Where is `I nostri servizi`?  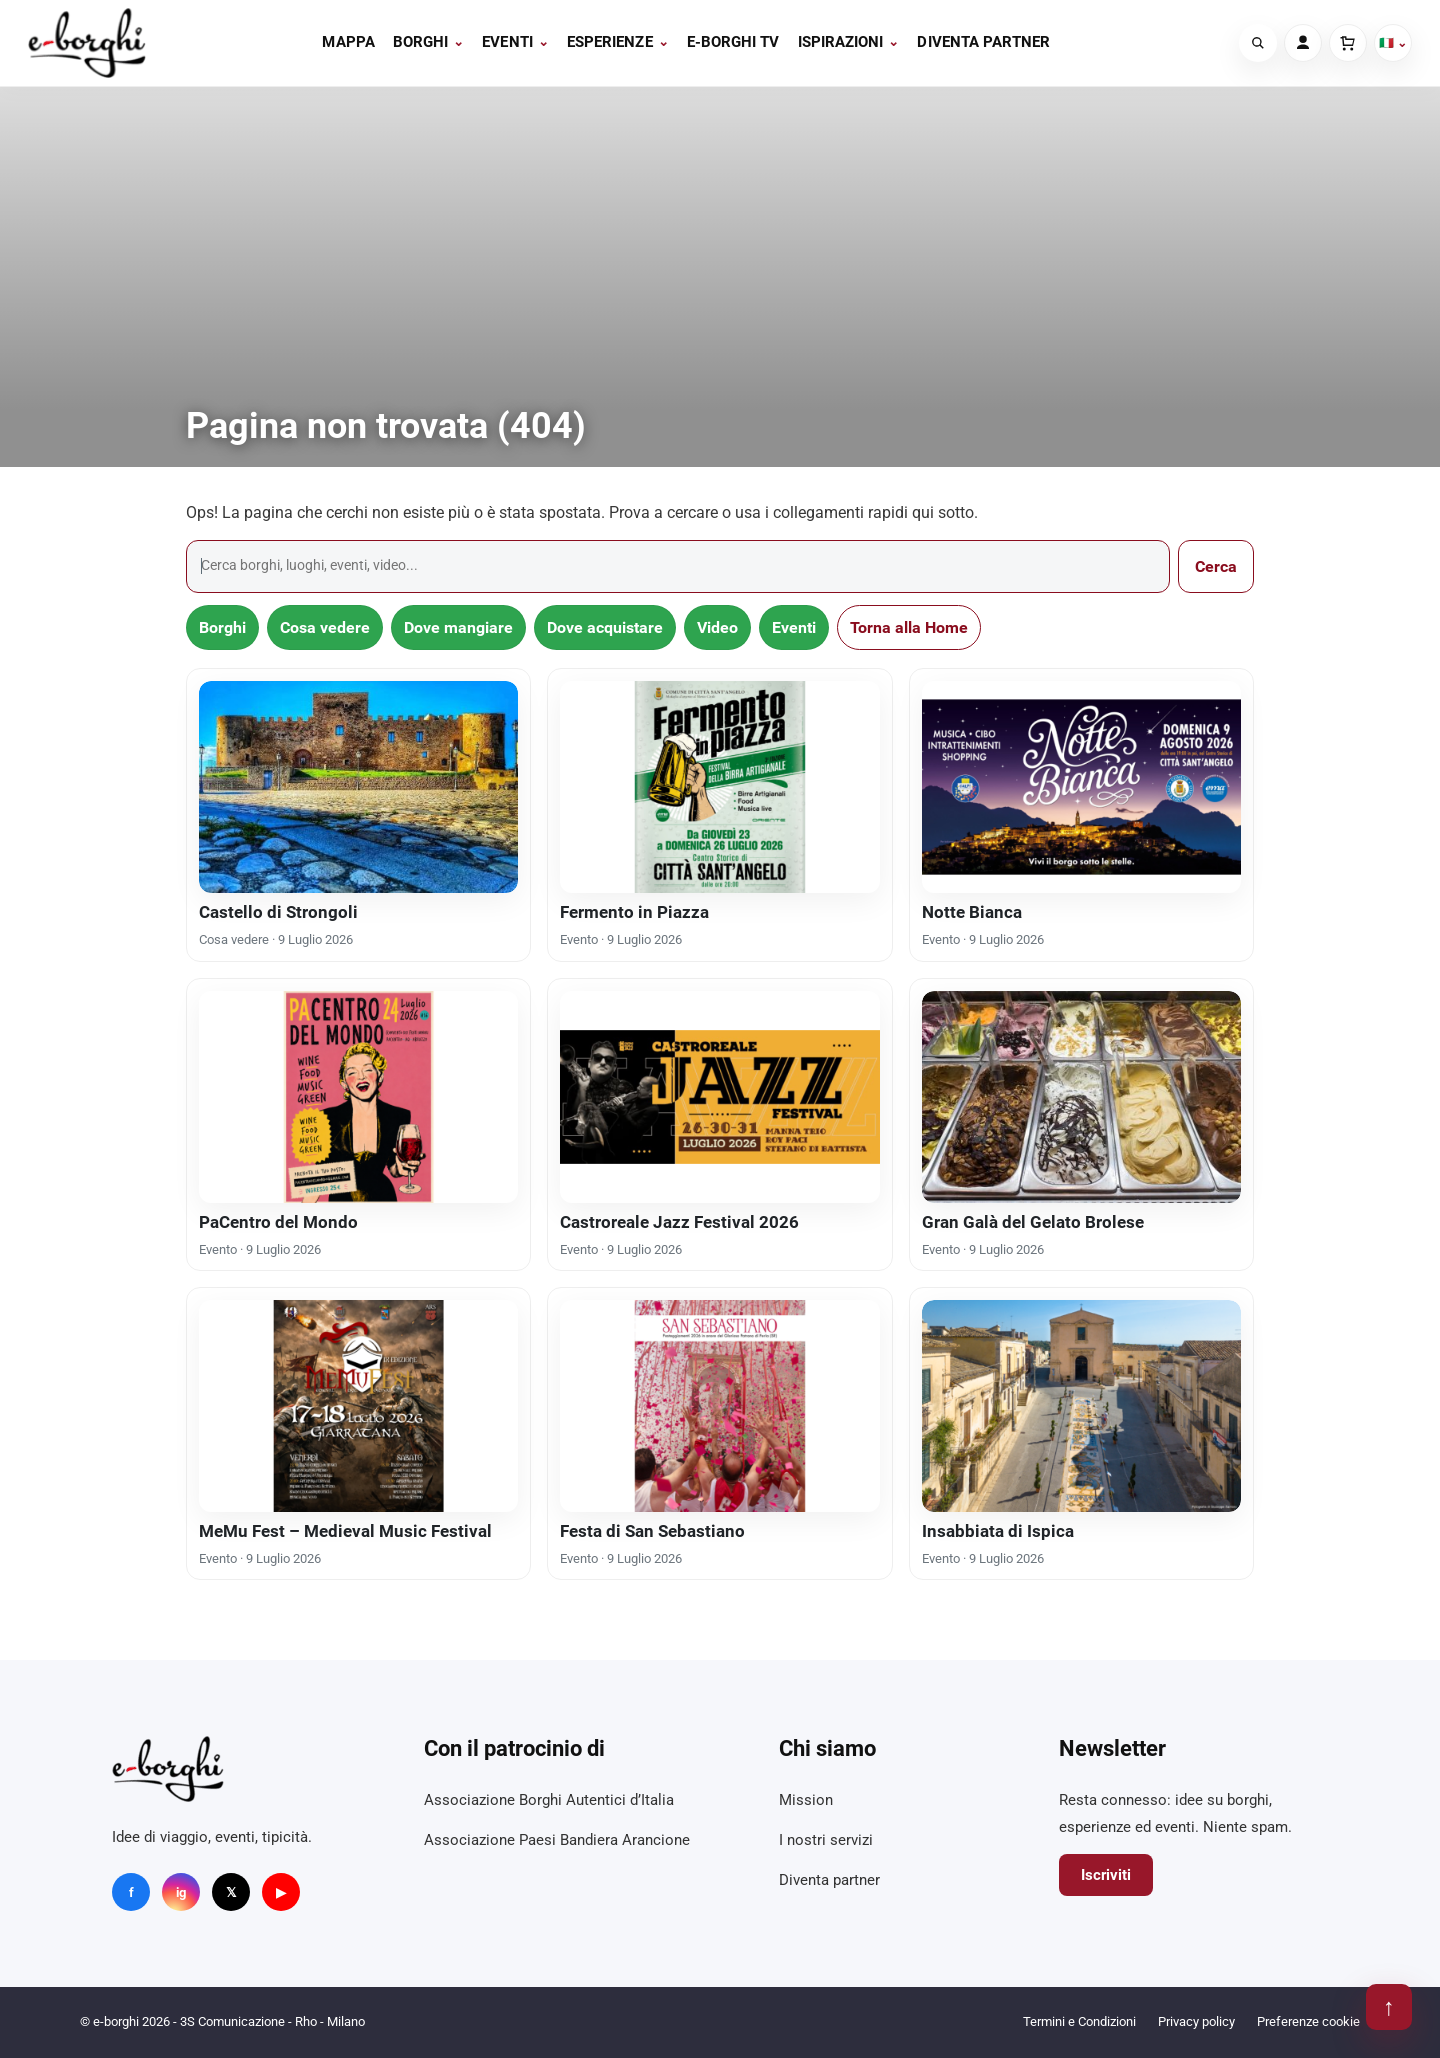
I nostri servizi is located at coordinates (826, 1840).